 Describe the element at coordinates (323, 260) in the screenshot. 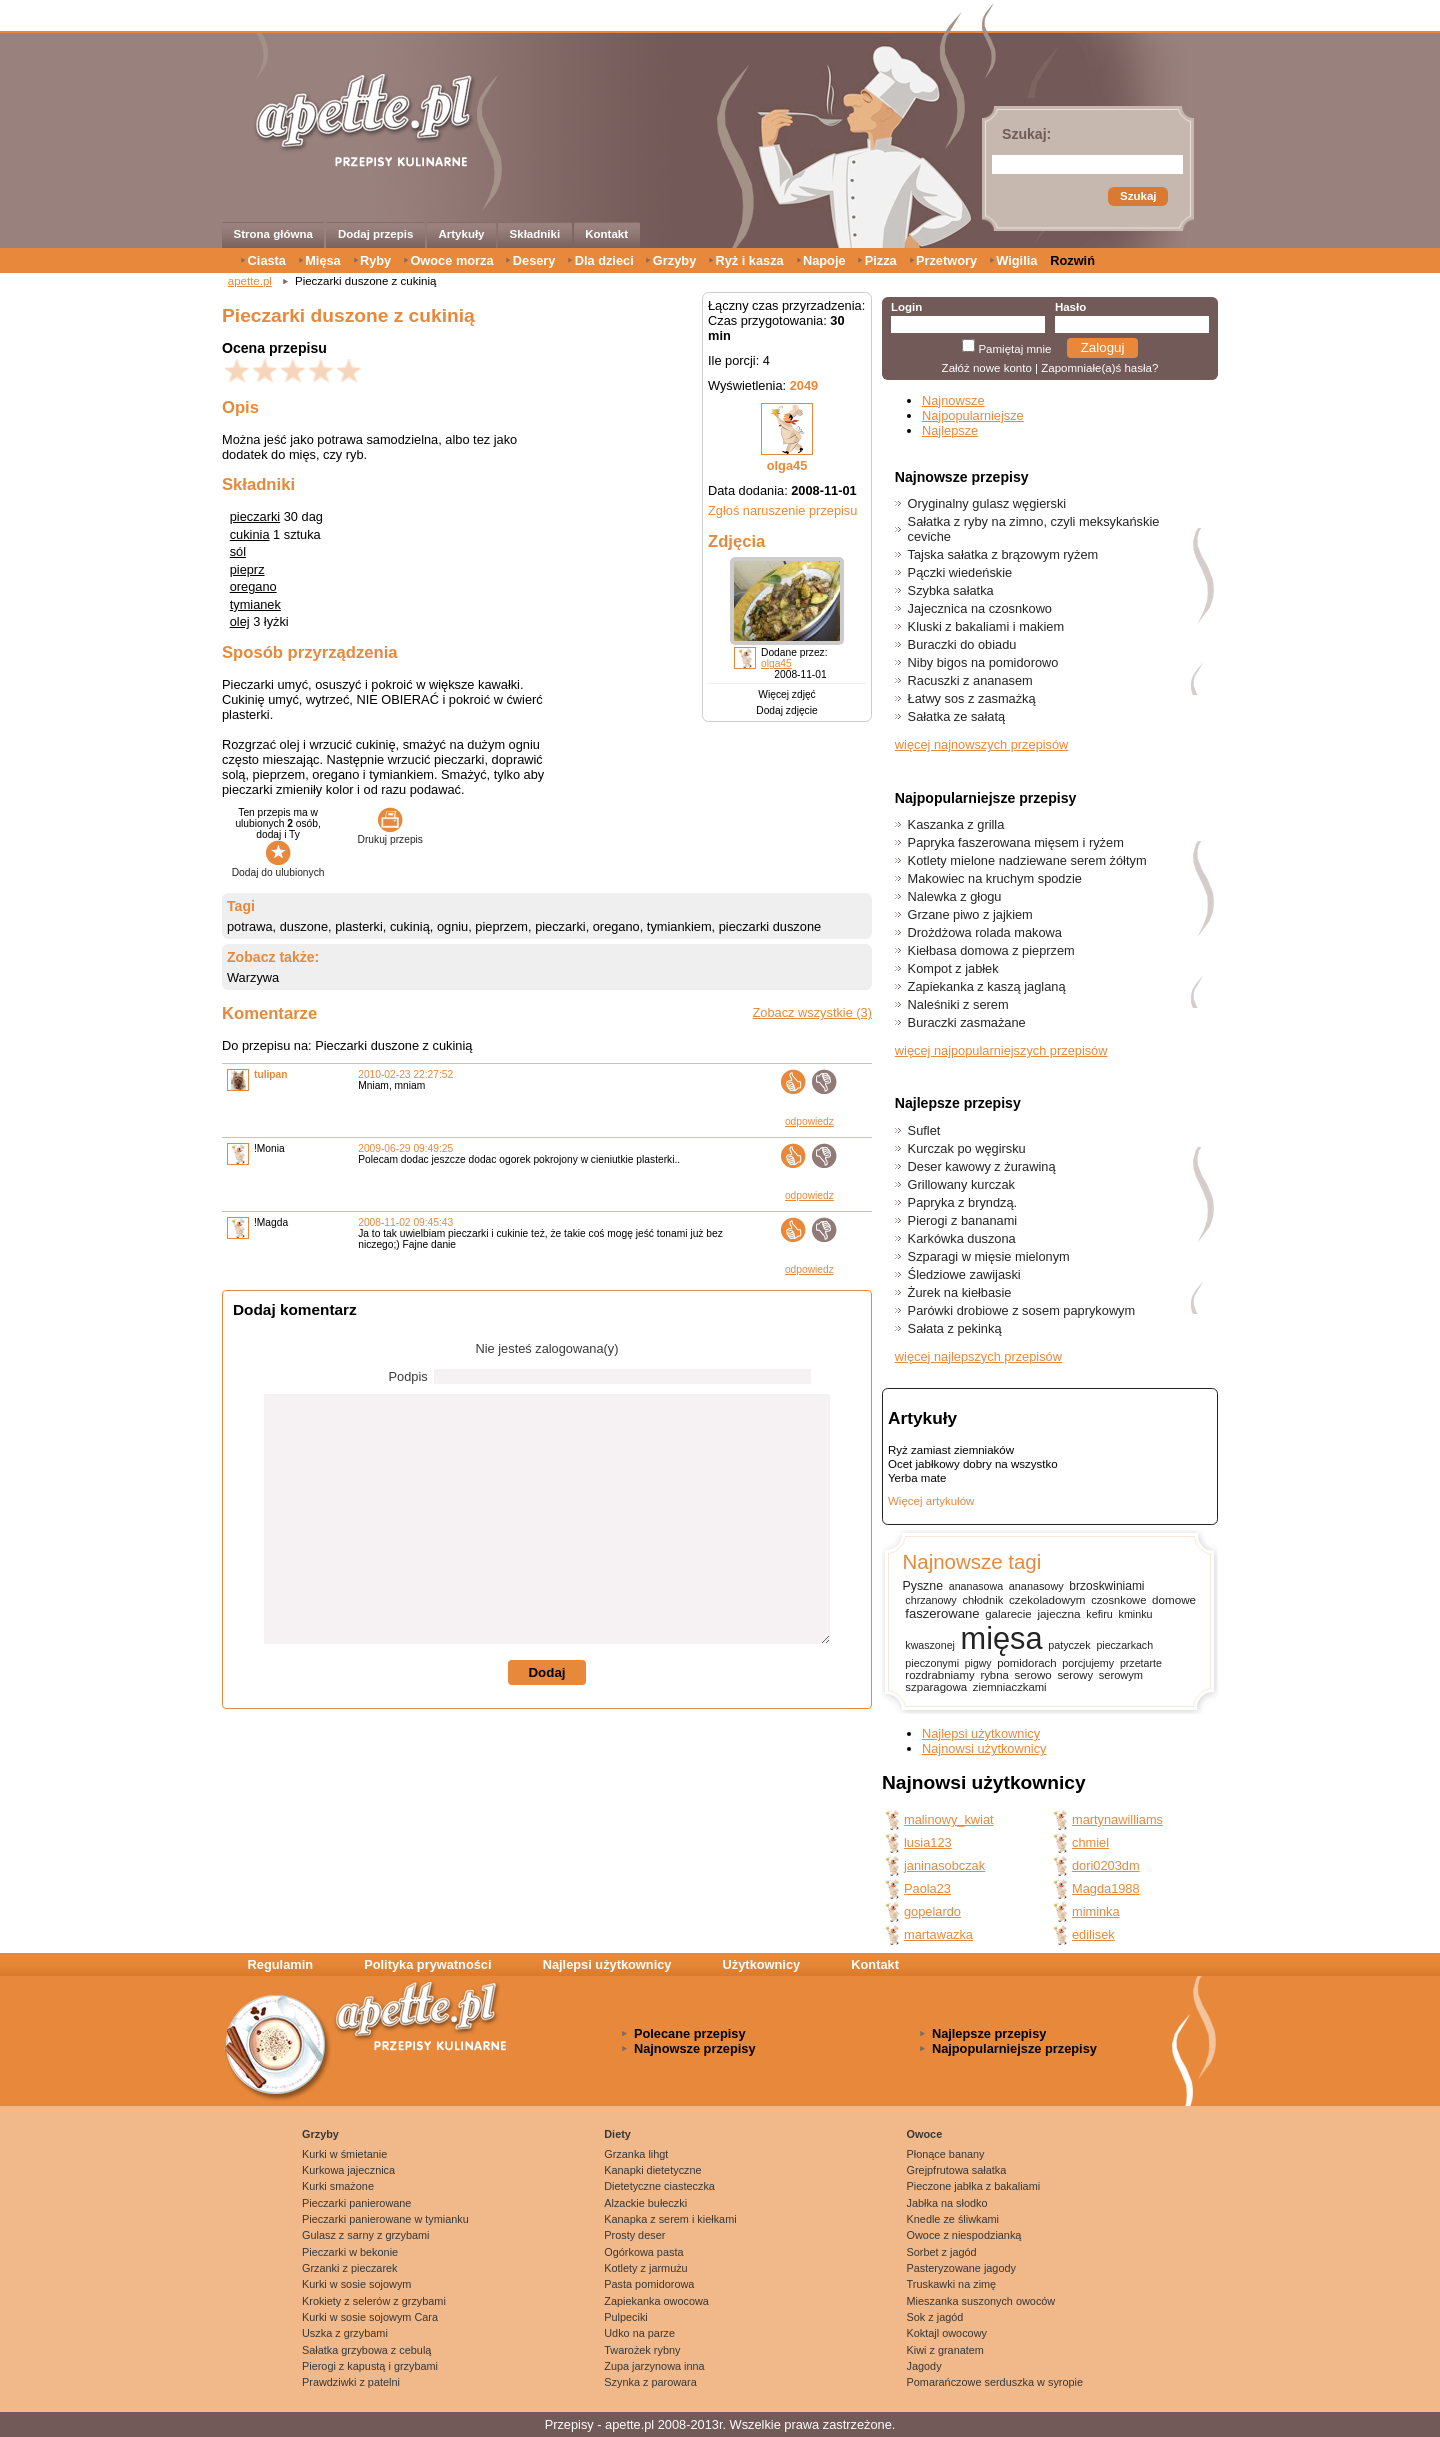

I see `Mięsa` at that location.